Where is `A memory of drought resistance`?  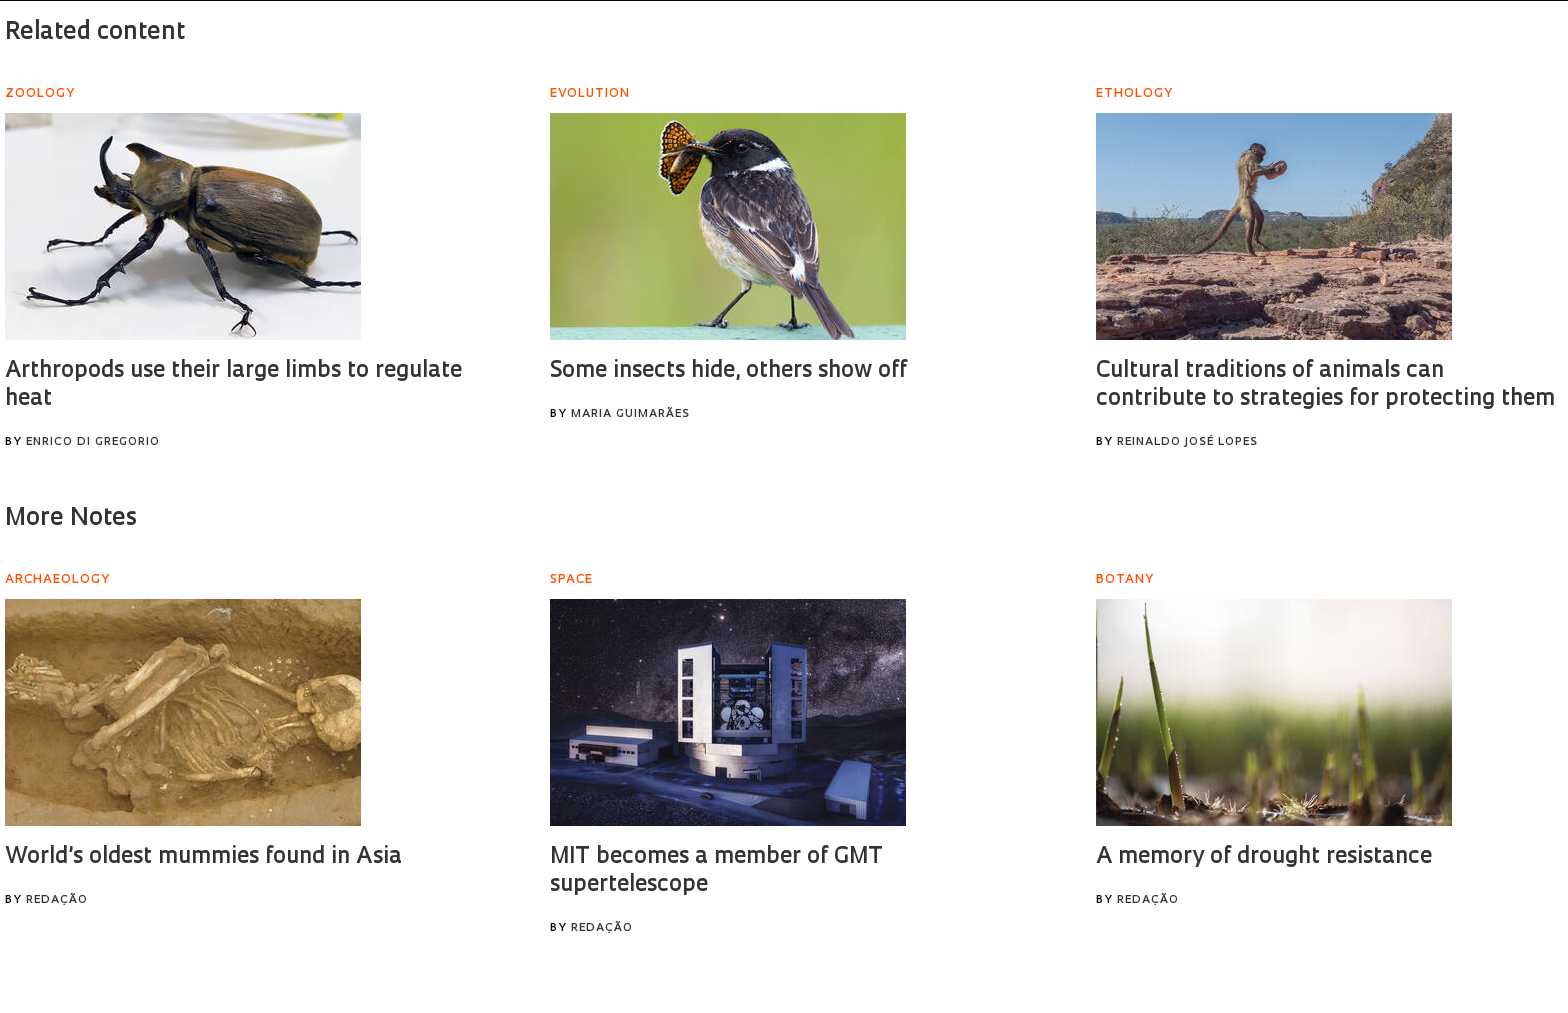 A memory of drought resistance is located at coordinates (1264, 857).